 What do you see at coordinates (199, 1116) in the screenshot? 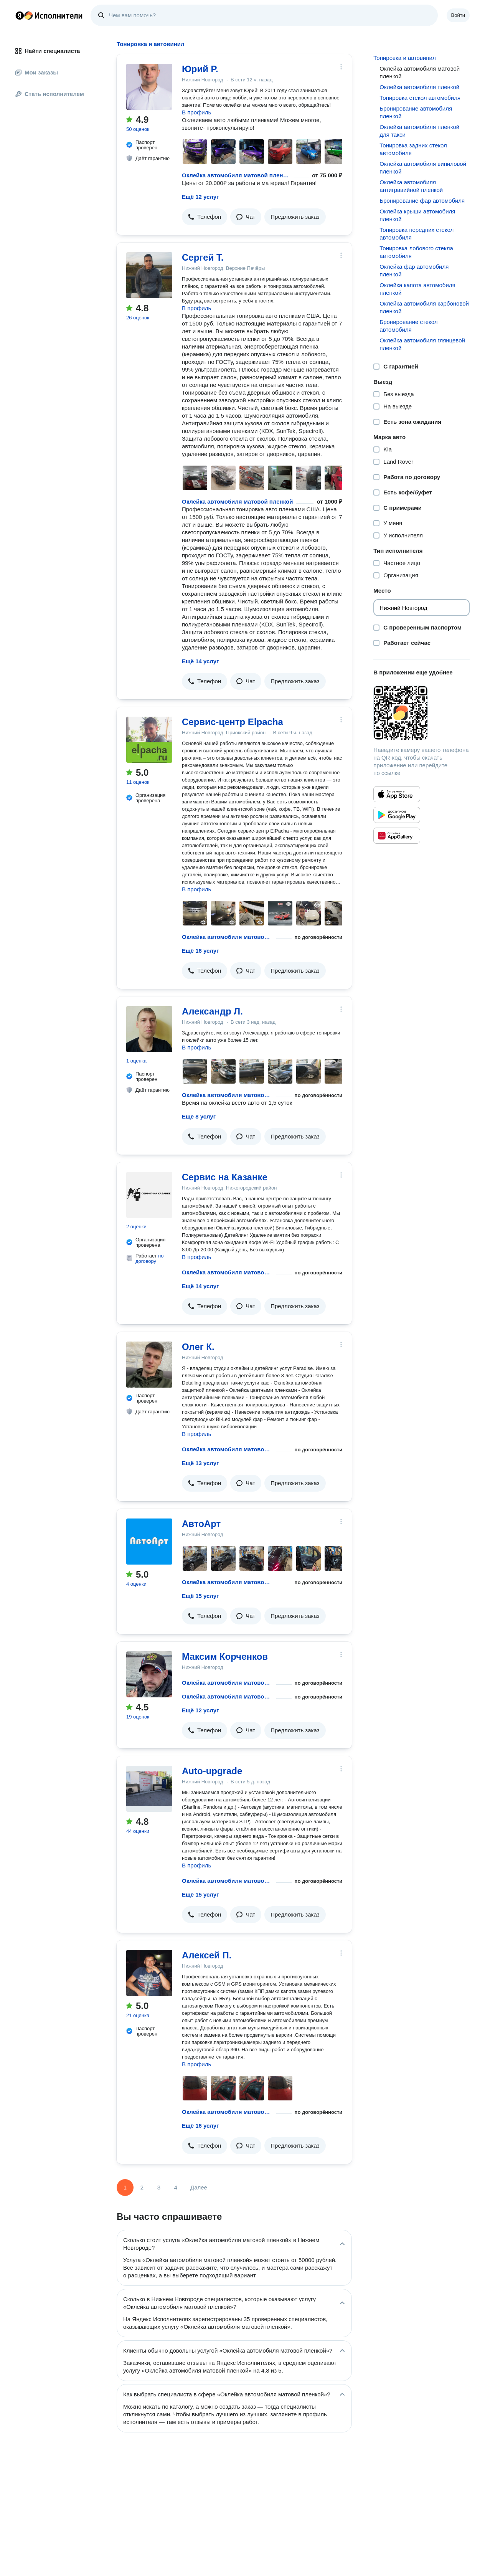
I see `Ещё 8 услуг` at bounding box center [199, 1116].